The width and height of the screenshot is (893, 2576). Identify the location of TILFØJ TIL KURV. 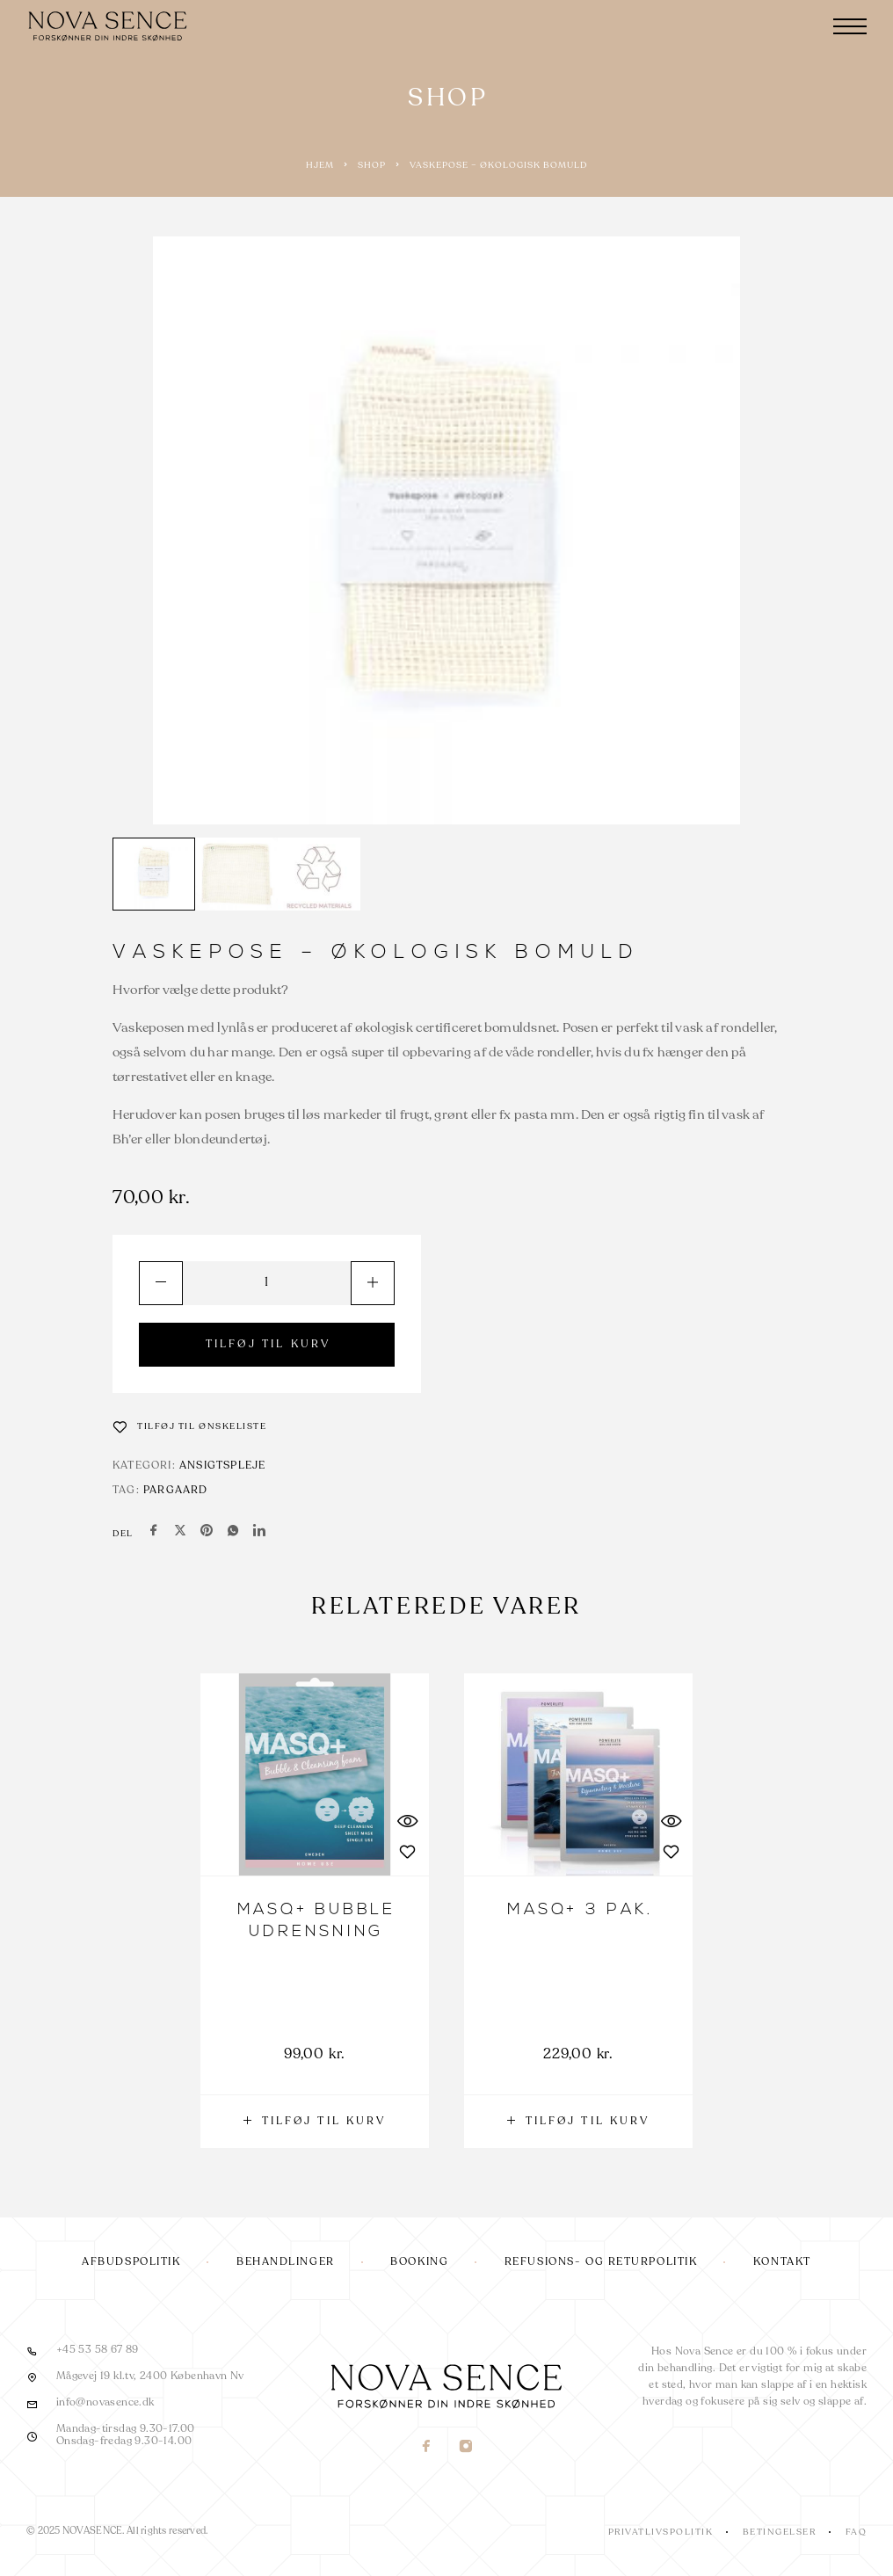
(268, 1344).